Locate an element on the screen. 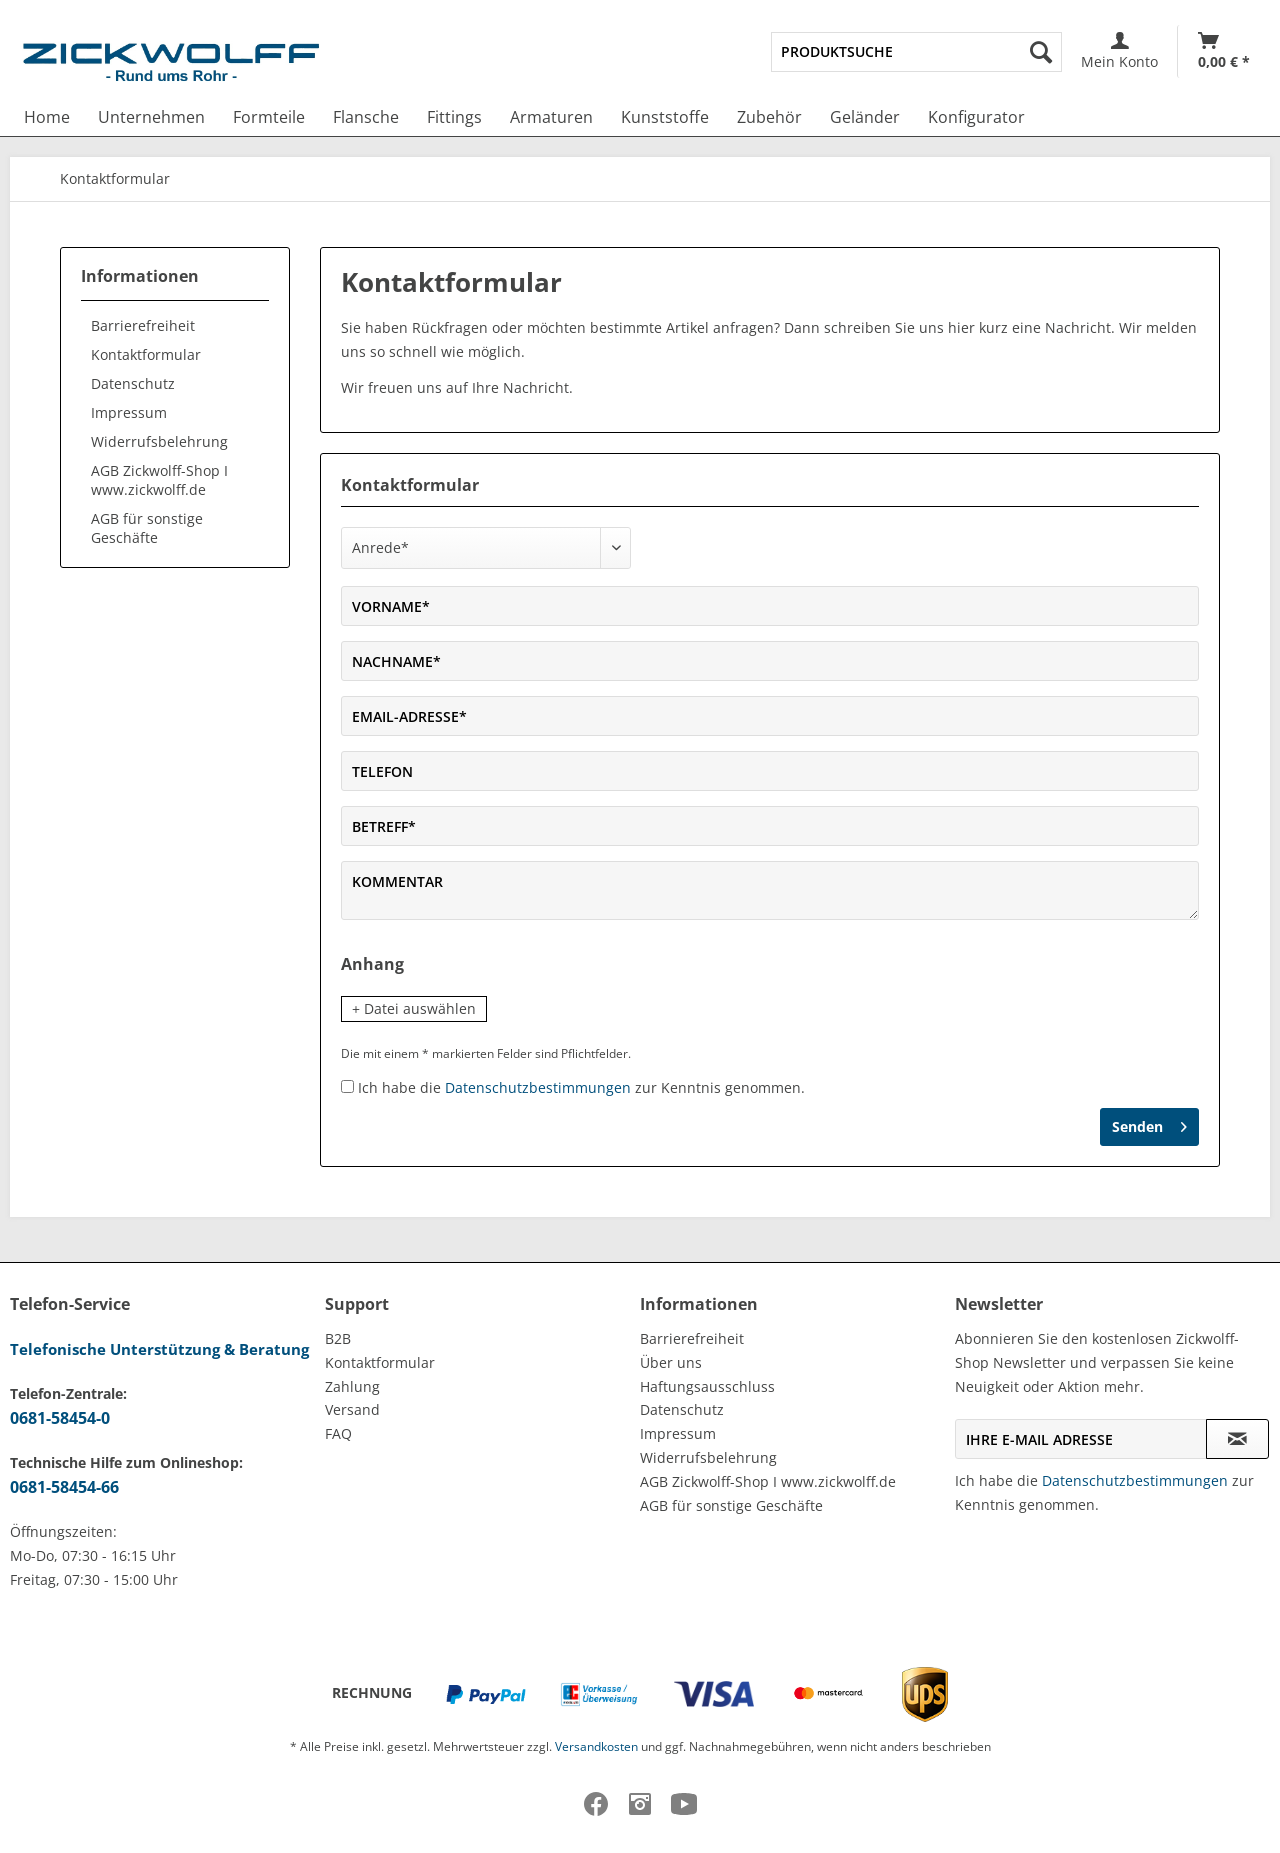  [menuitem] is located at coordinates (916, 52).